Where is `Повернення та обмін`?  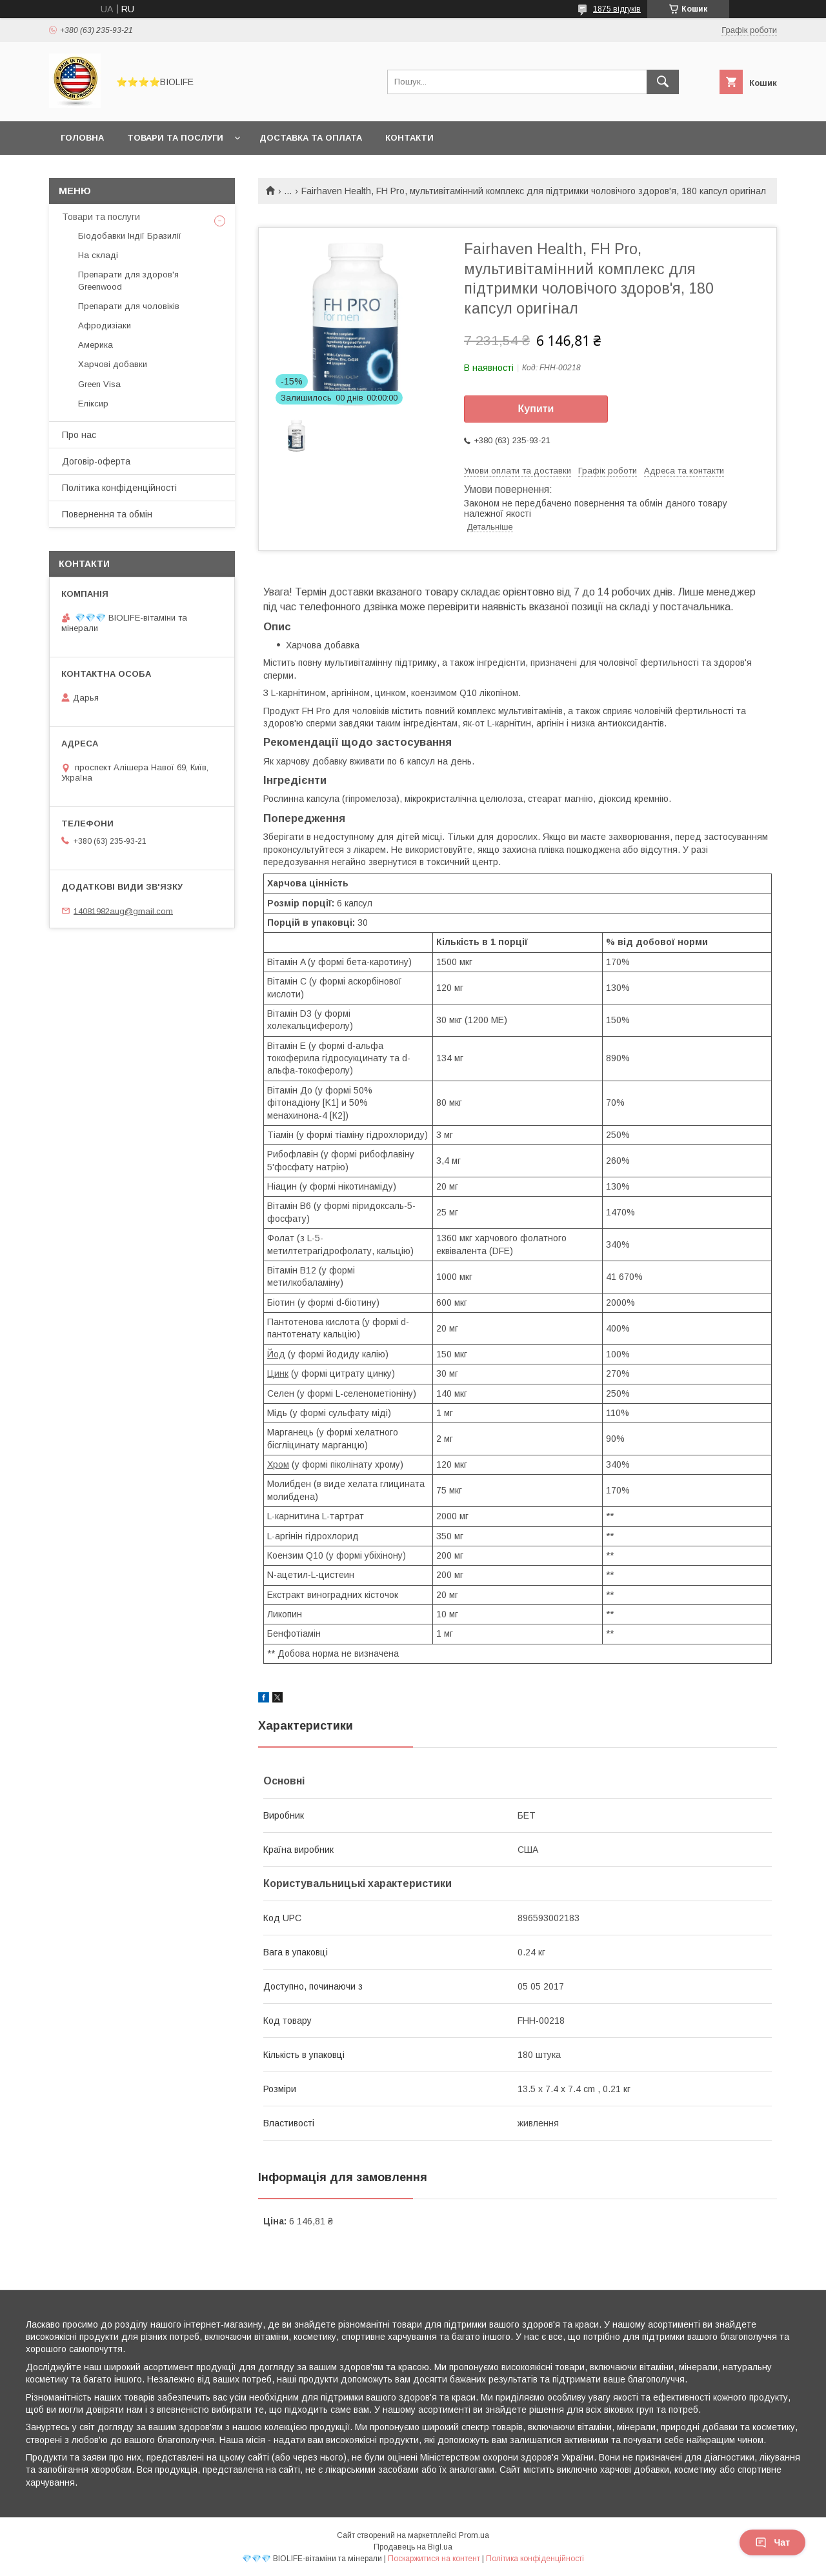 Повернення та обмін is located at coordinates (107, 514).